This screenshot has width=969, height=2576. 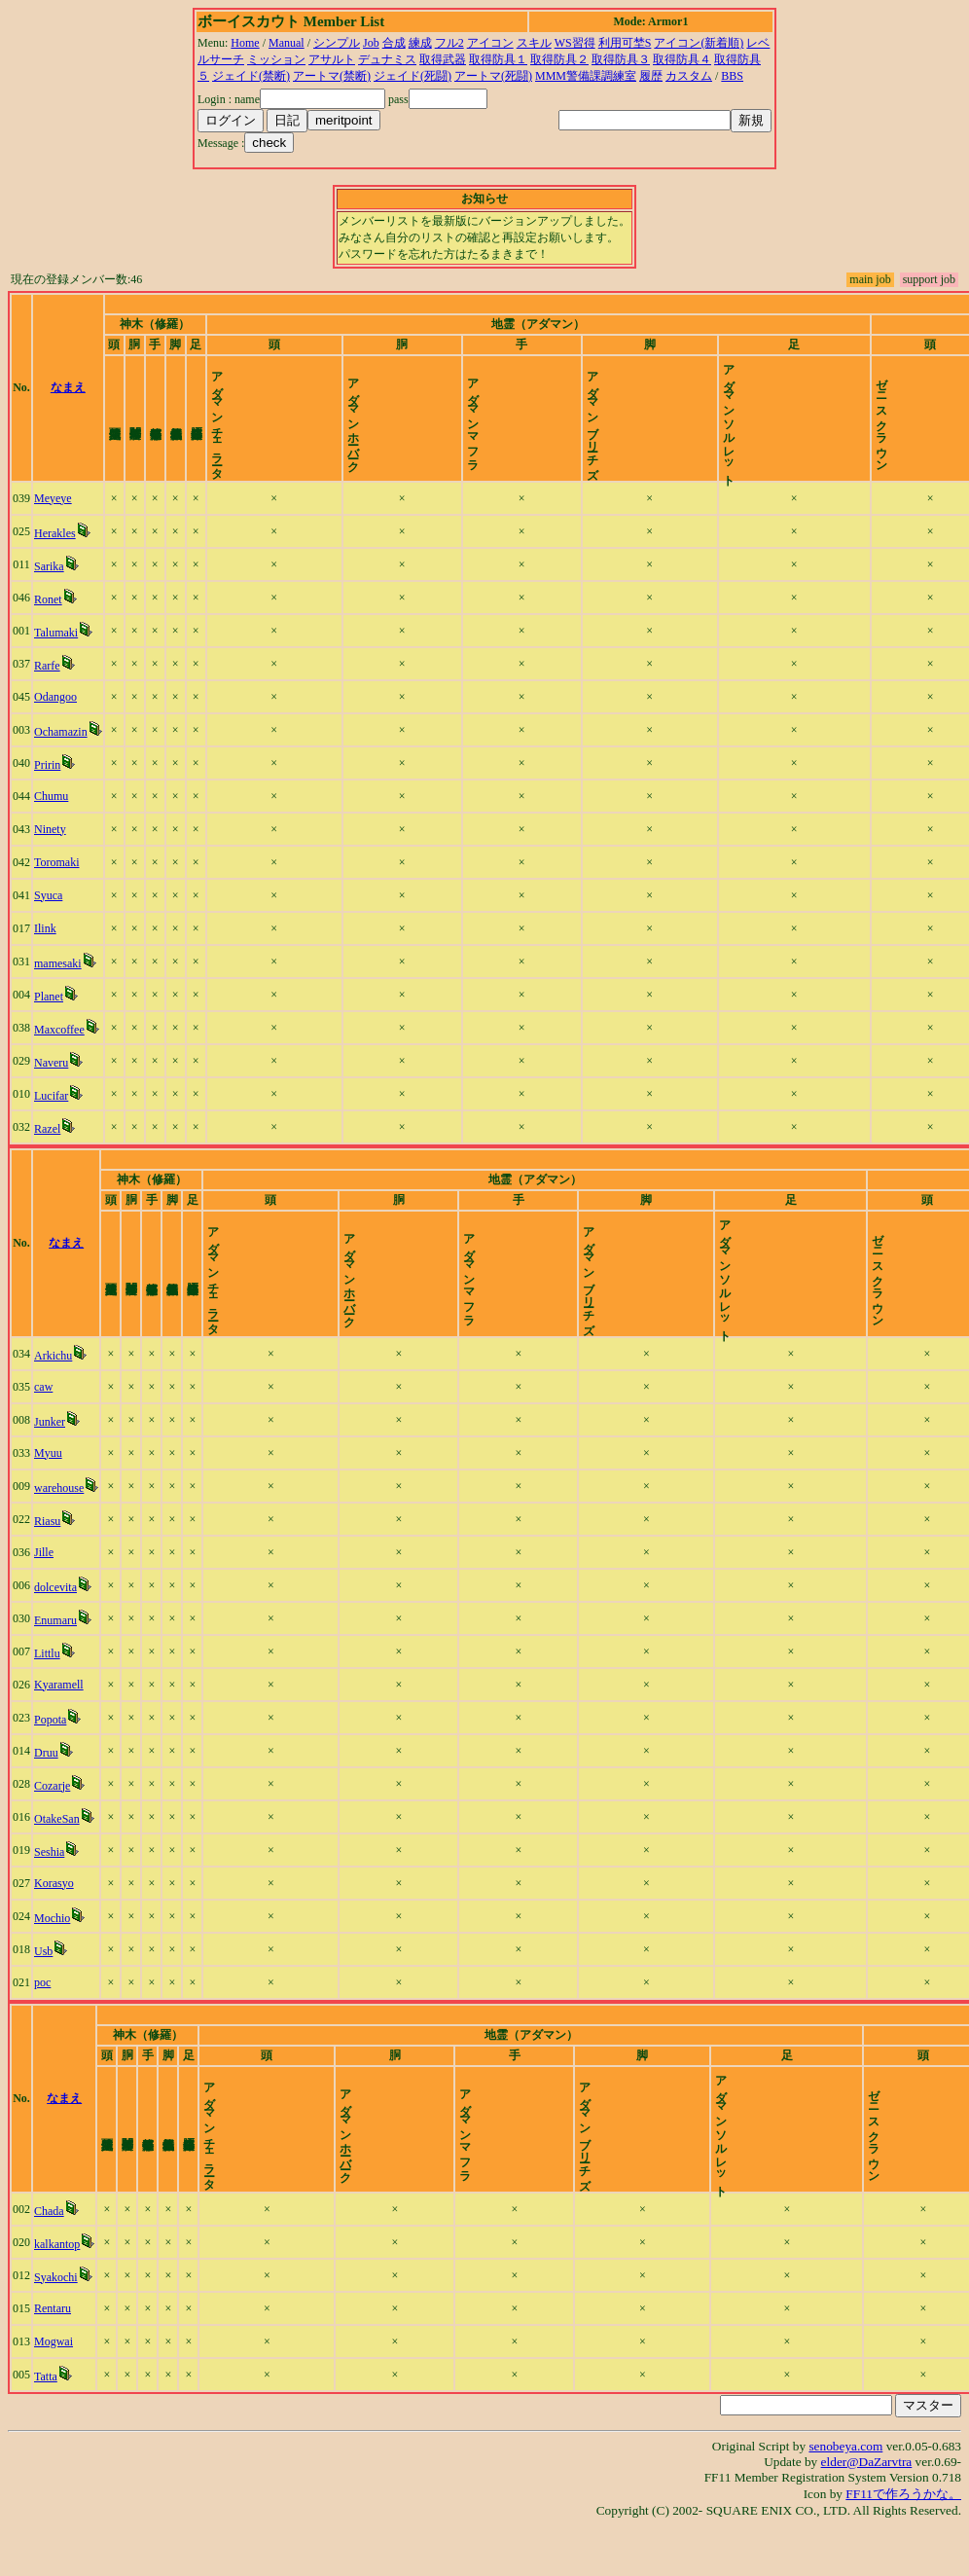 What do you see at coordinates (575, 43) in the screenshot?
I see `WS習得` at bounding box center [575, 43].